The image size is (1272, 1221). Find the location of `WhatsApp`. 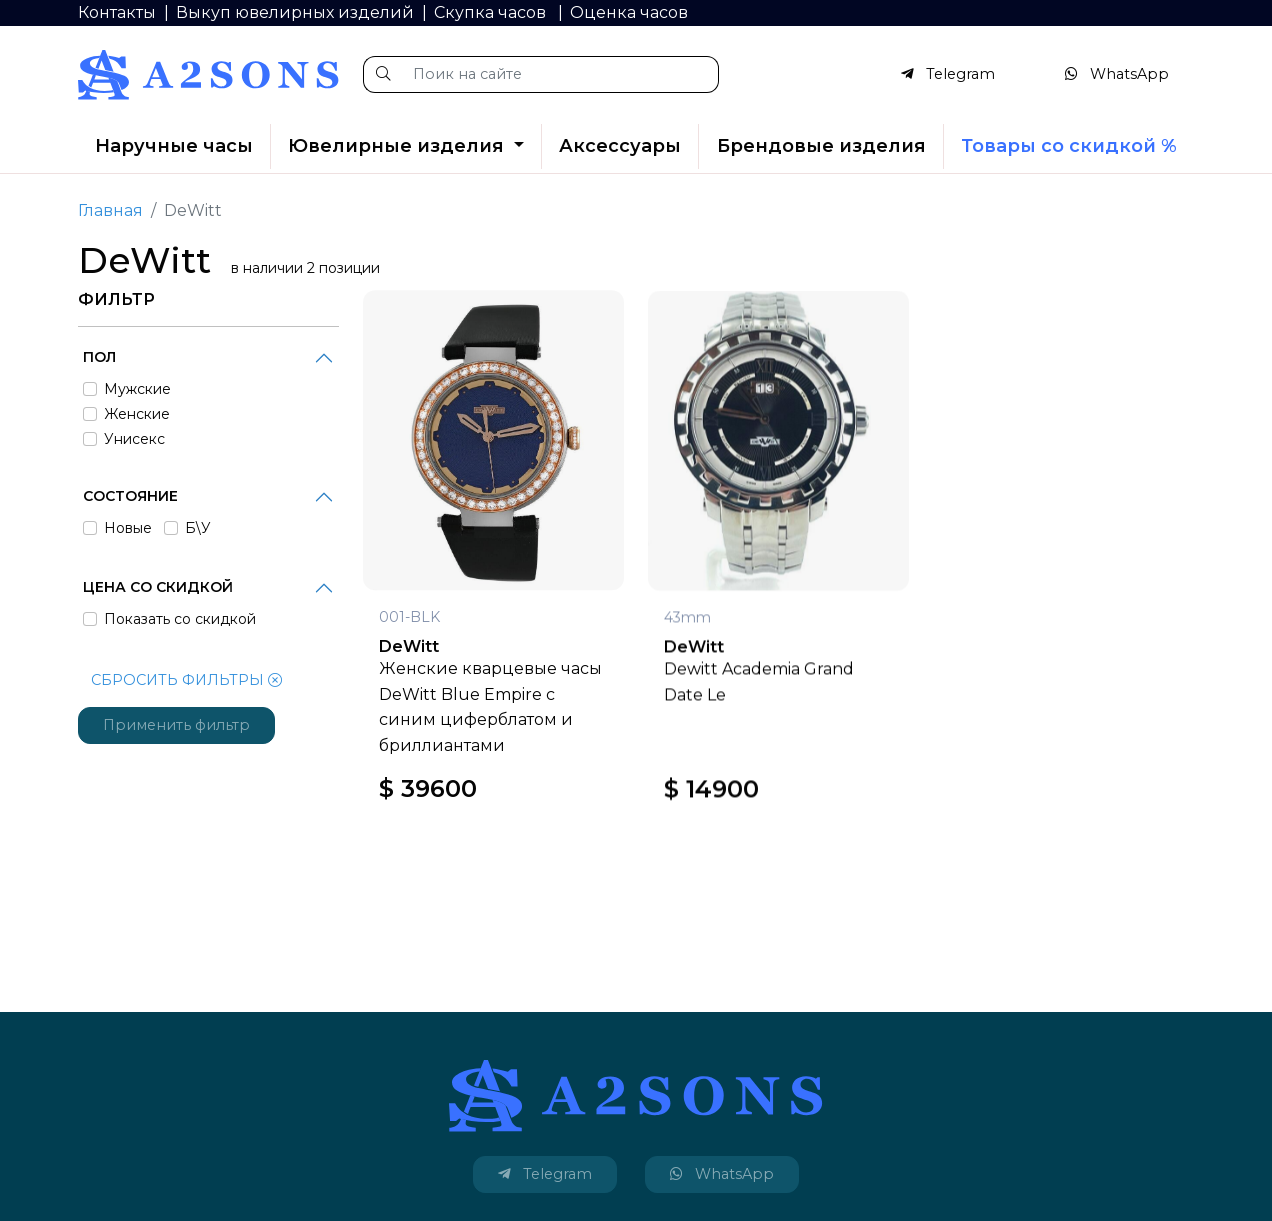

WhatsApp is located at coordinates (1117, 74).